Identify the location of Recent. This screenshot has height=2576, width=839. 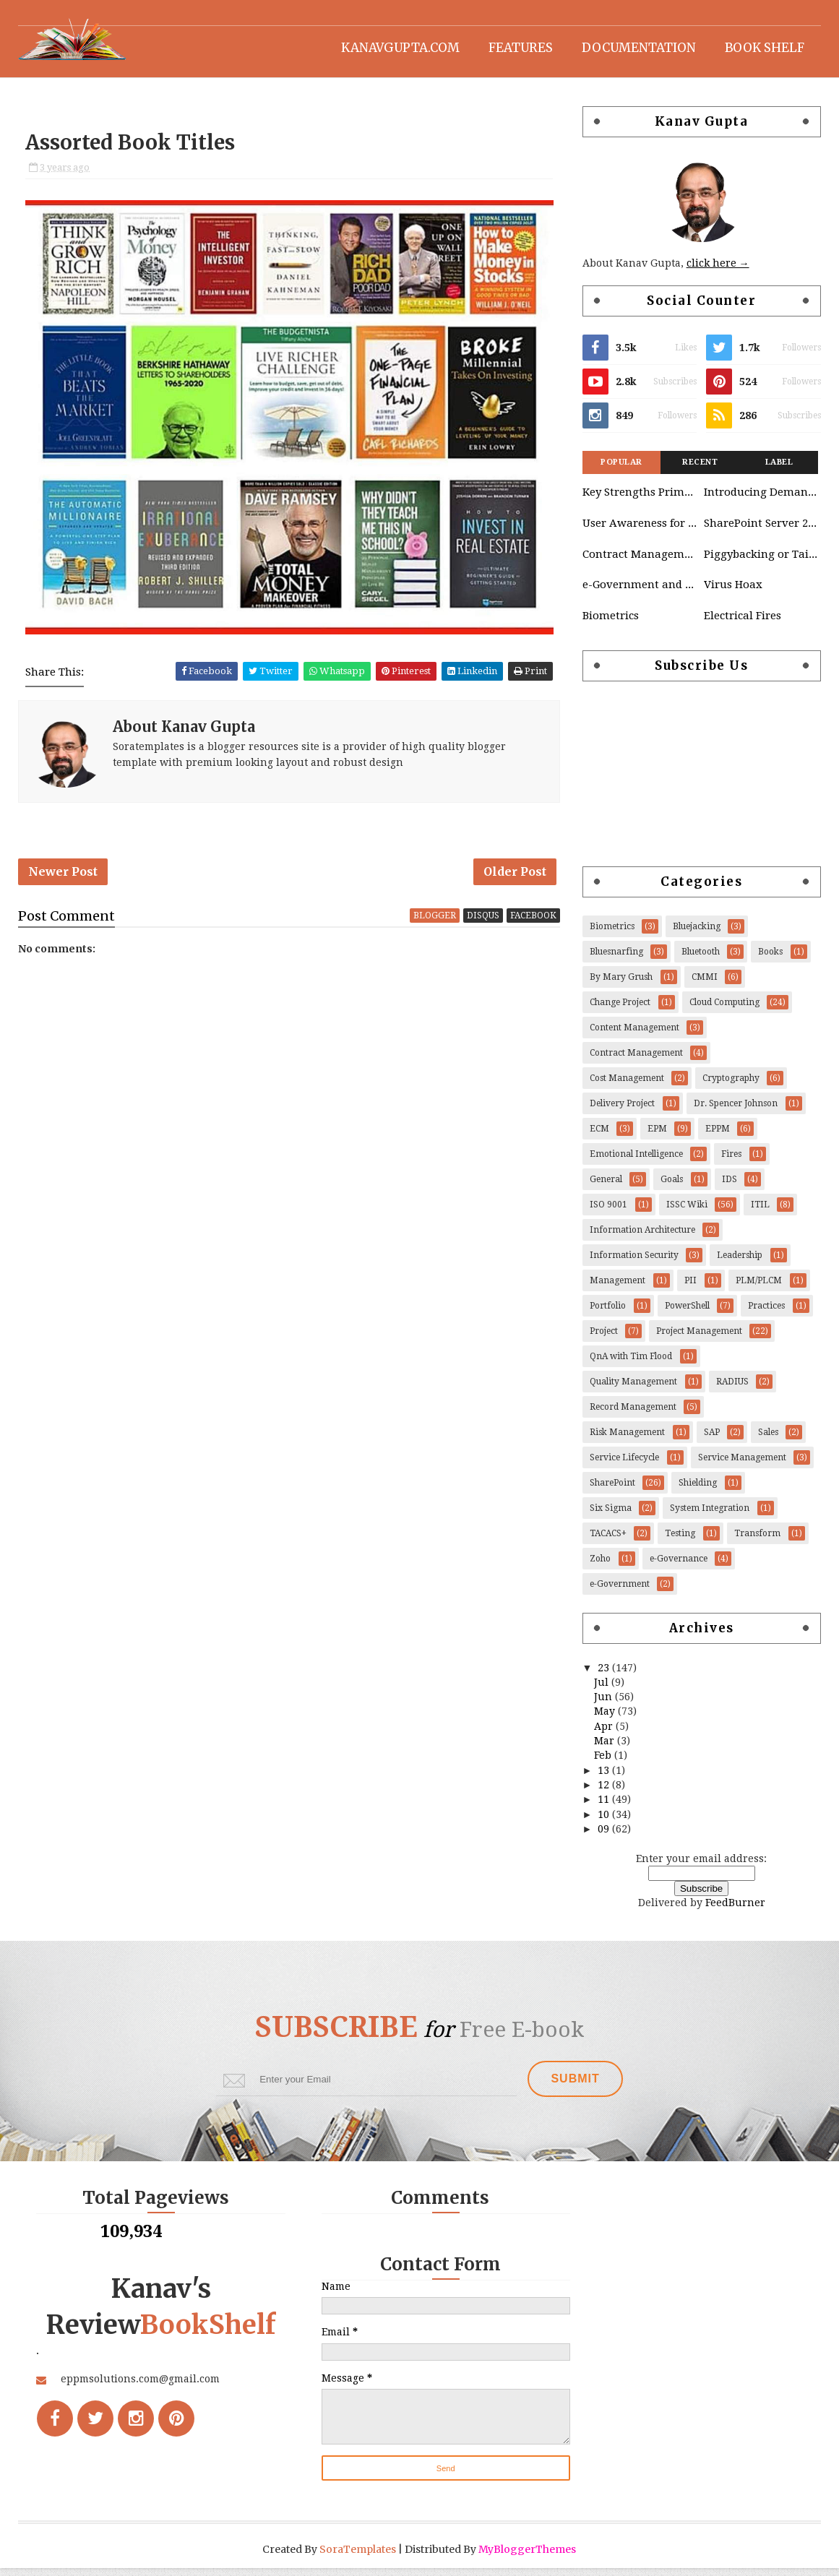
(700, 469).